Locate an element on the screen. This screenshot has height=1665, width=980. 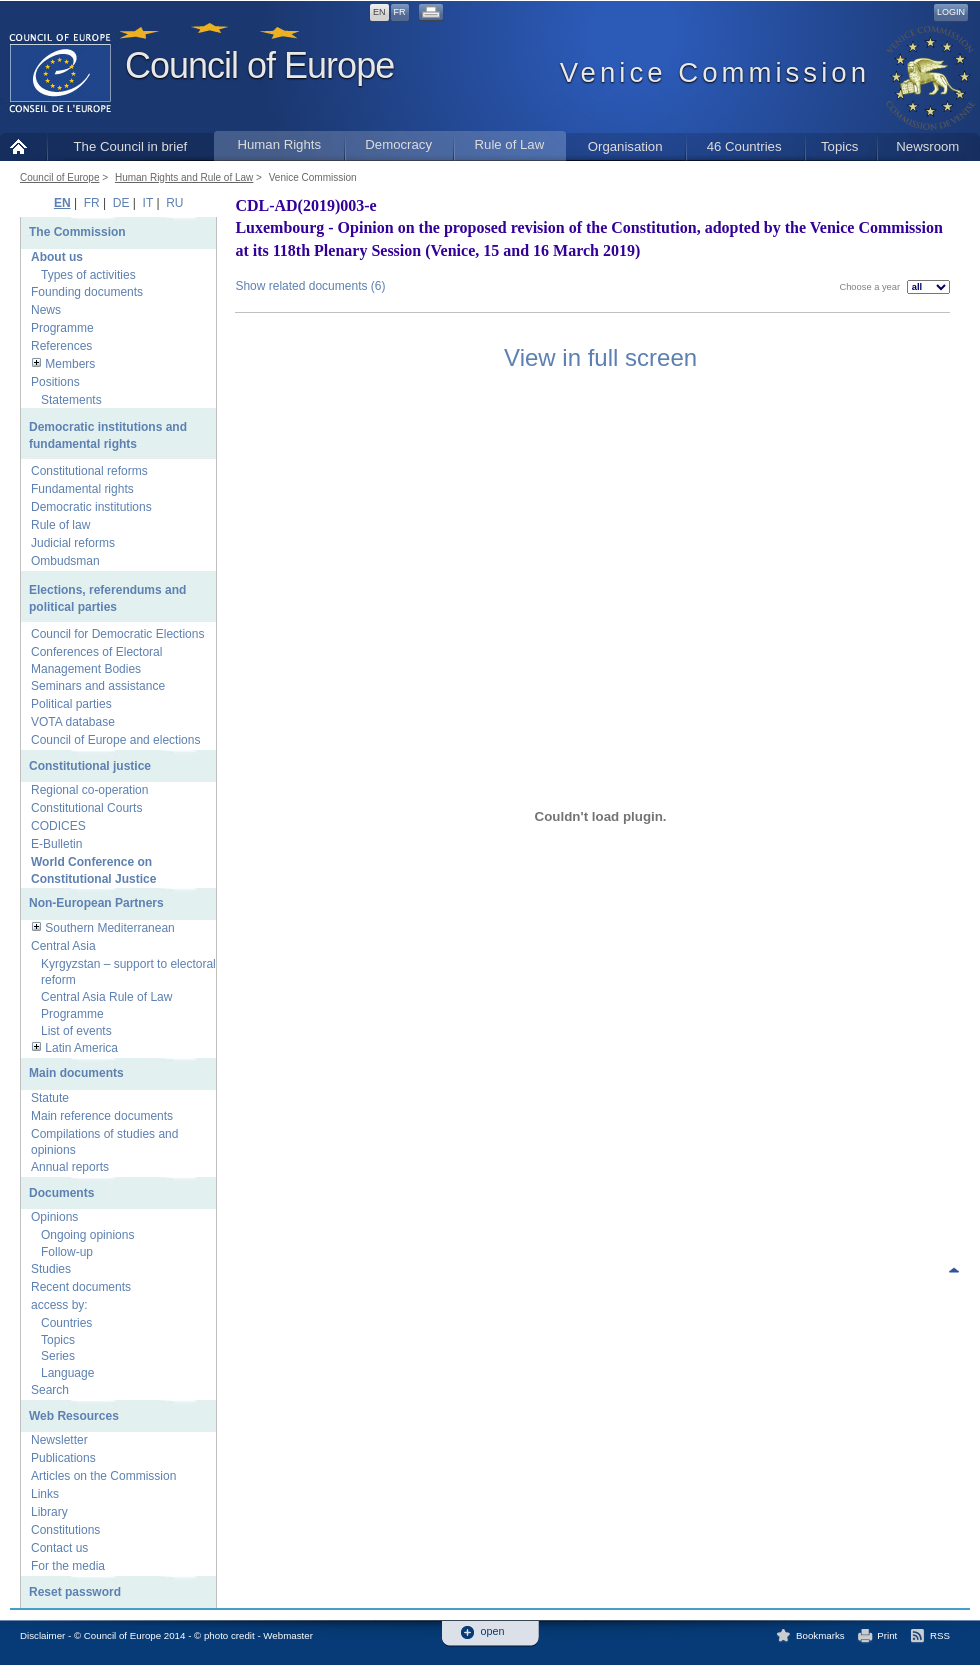
References is located at coordinates (61, 346).